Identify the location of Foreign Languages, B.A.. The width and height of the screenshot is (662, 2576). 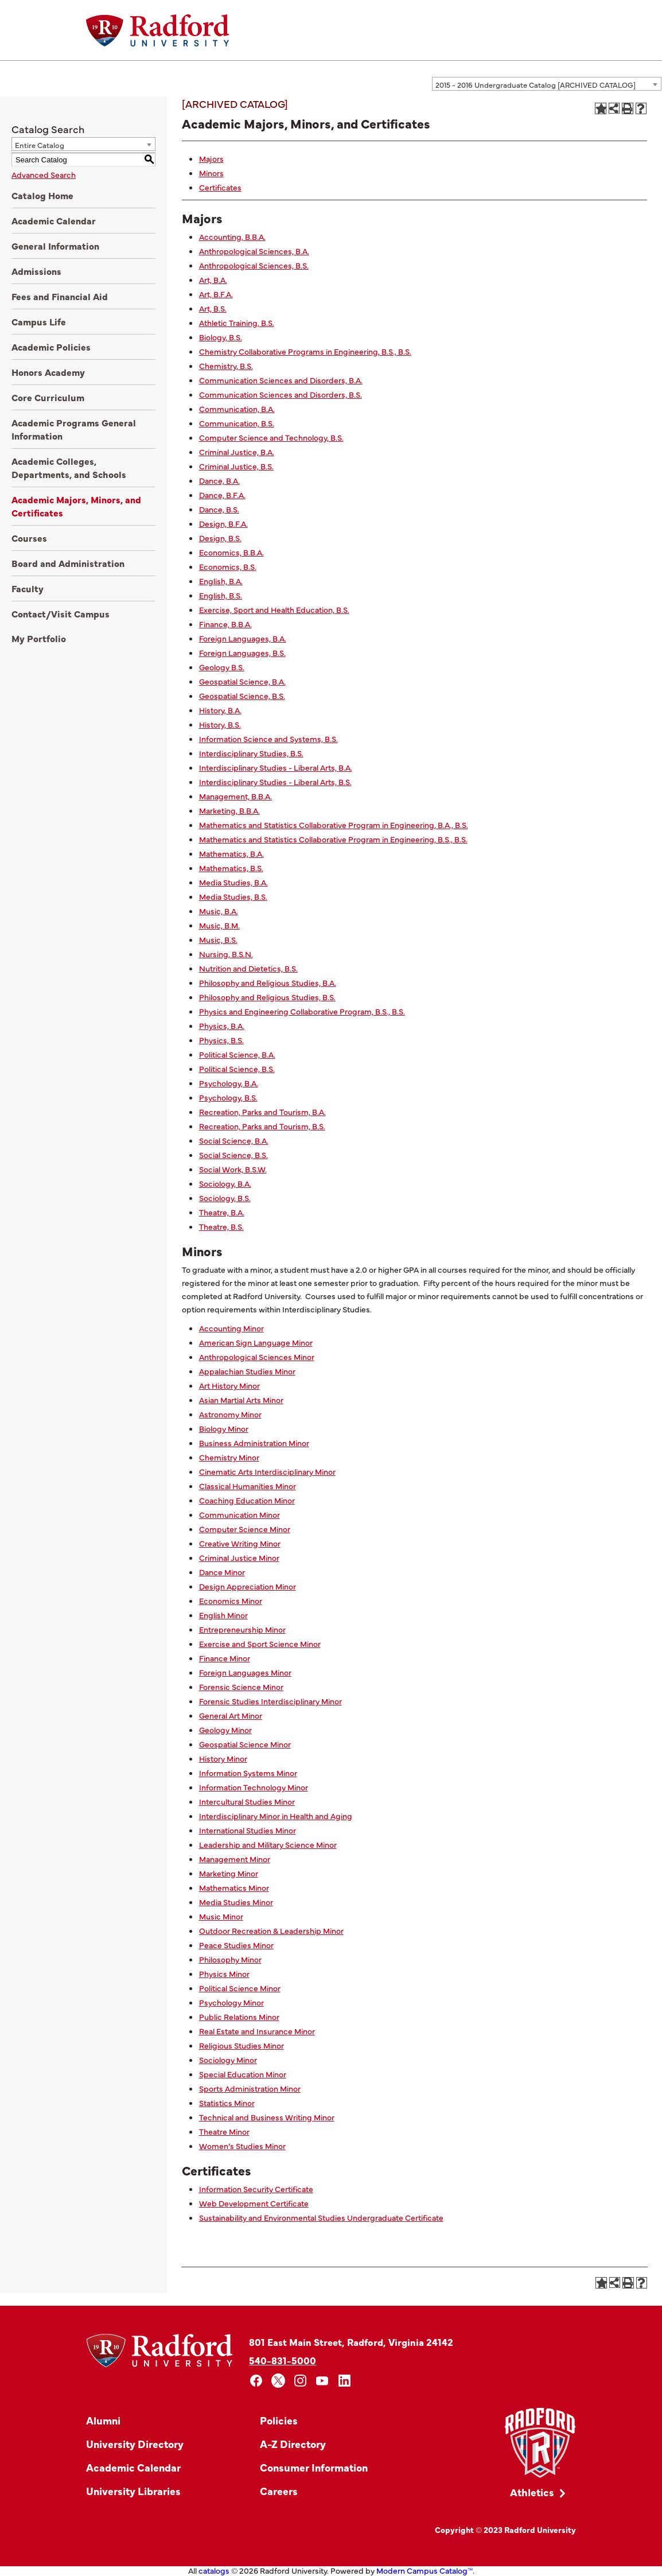
(242, 638).